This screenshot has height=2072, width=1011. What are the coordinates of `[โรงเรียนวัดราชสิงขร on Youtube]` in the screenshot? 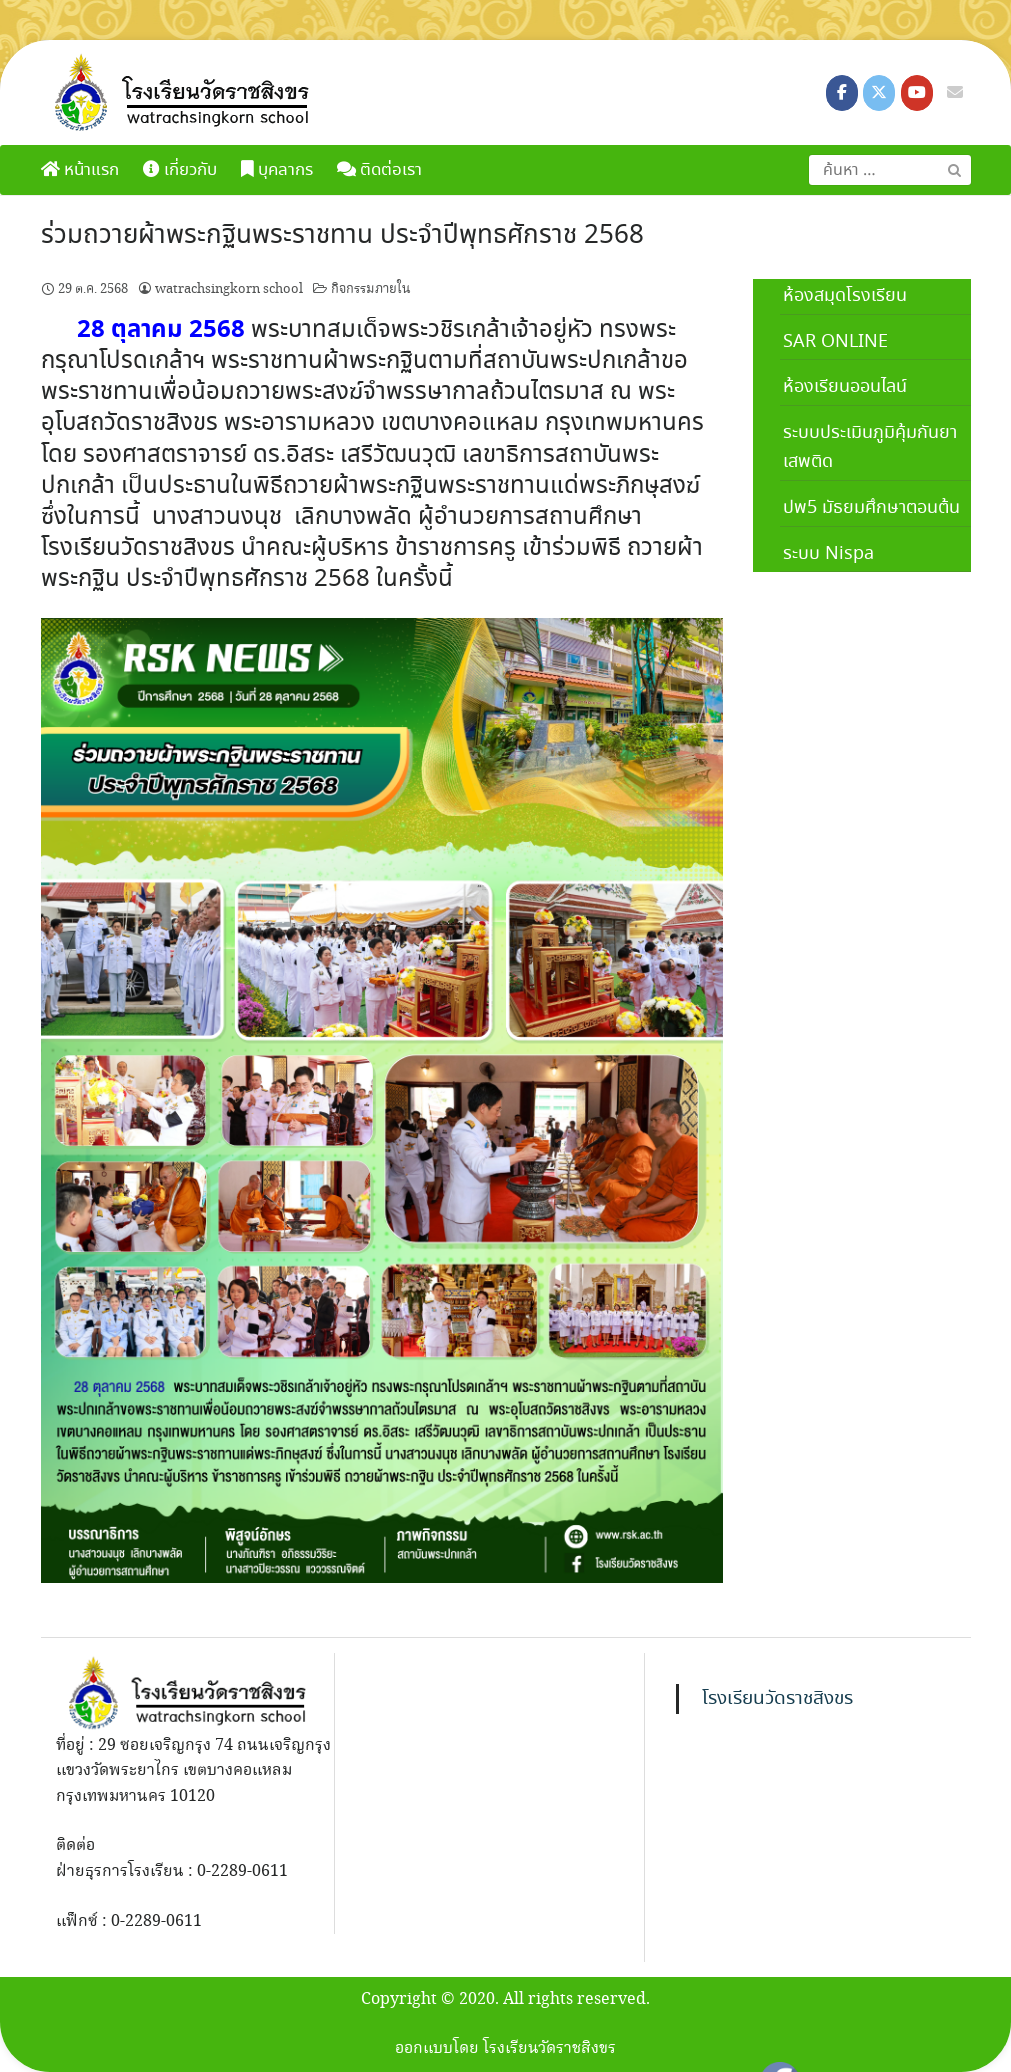 It's located at (917, 93).